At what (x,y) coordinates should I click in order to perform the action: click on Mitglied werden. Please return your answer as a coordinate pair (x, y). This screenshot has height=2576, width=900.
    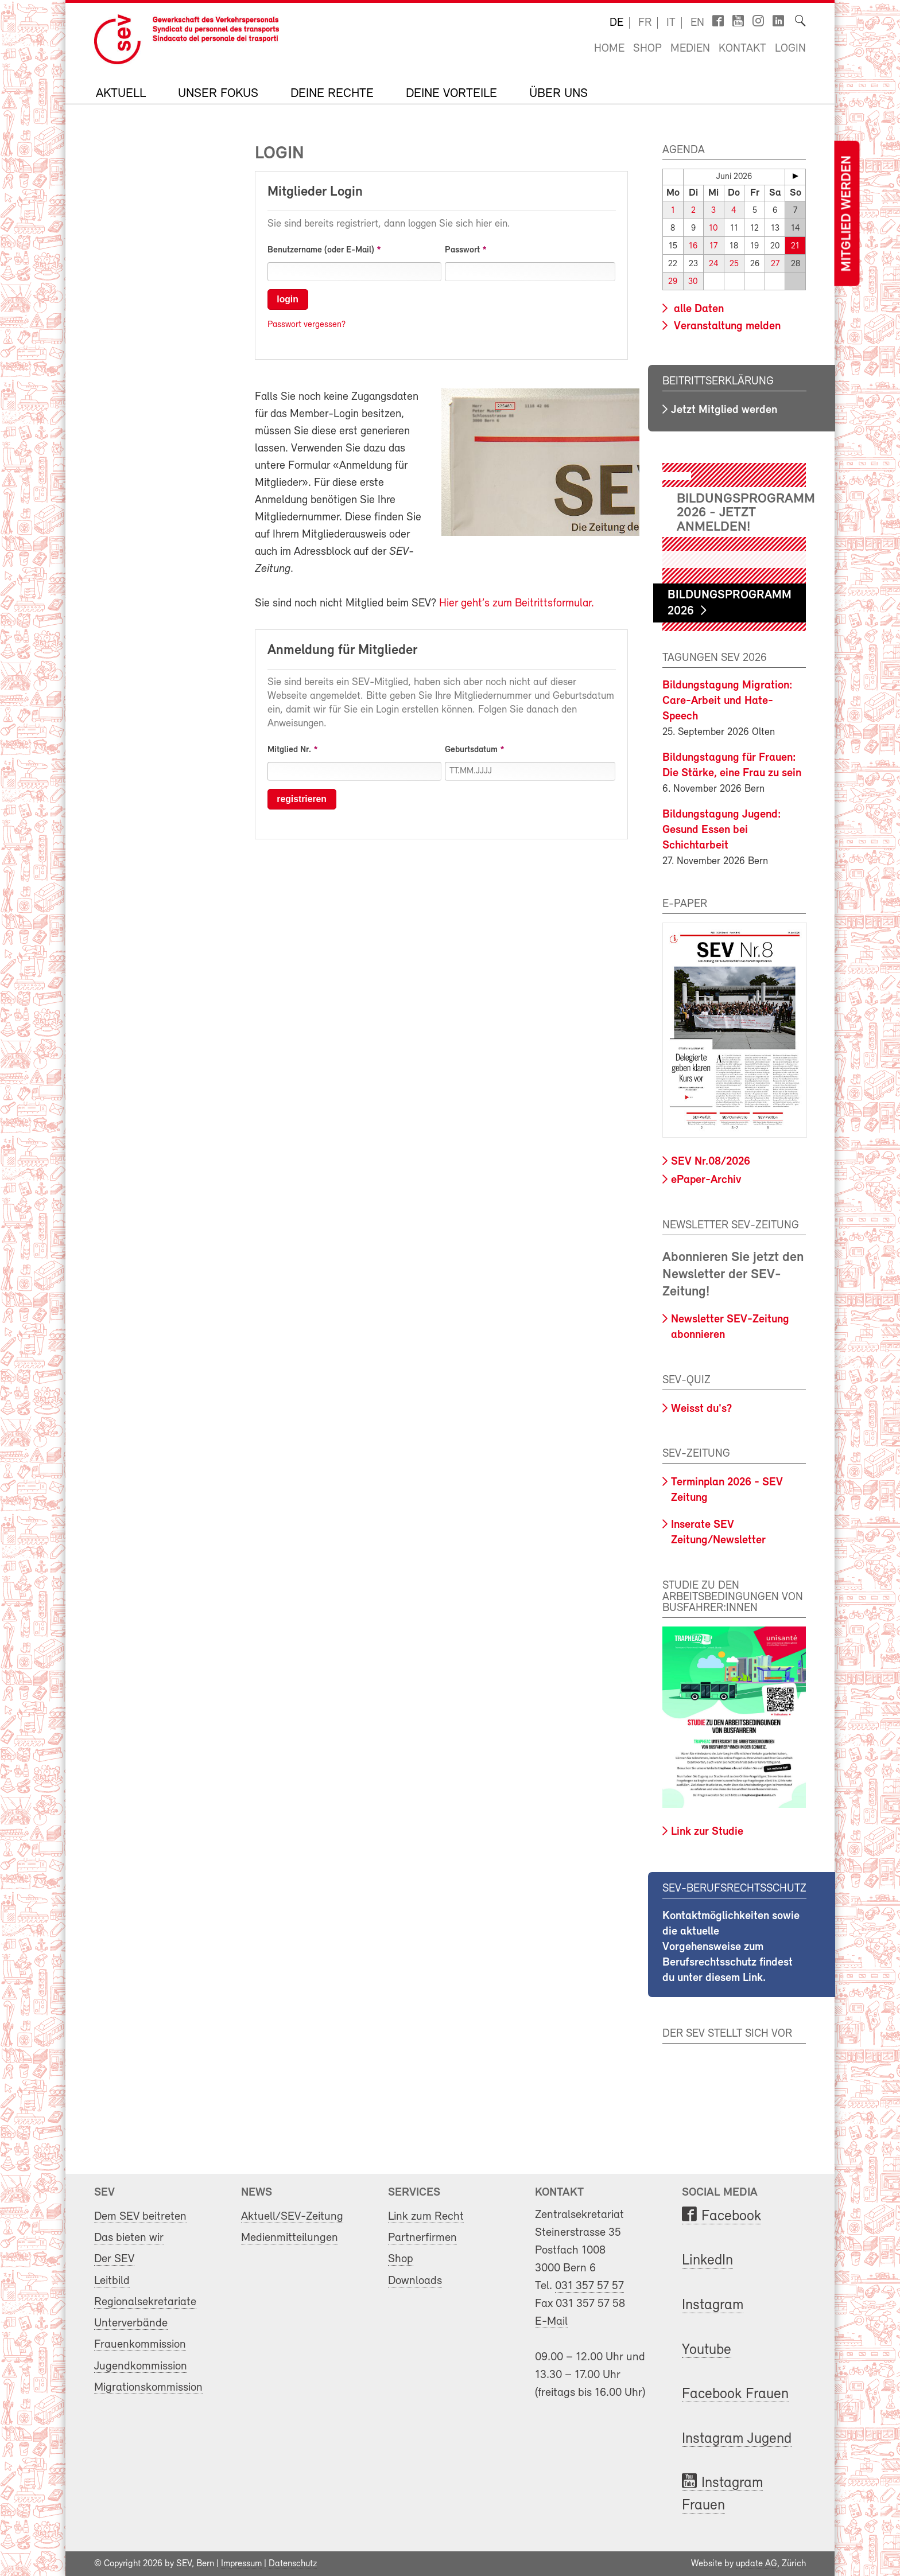
    Looking at the image, I should click on (847, 213).